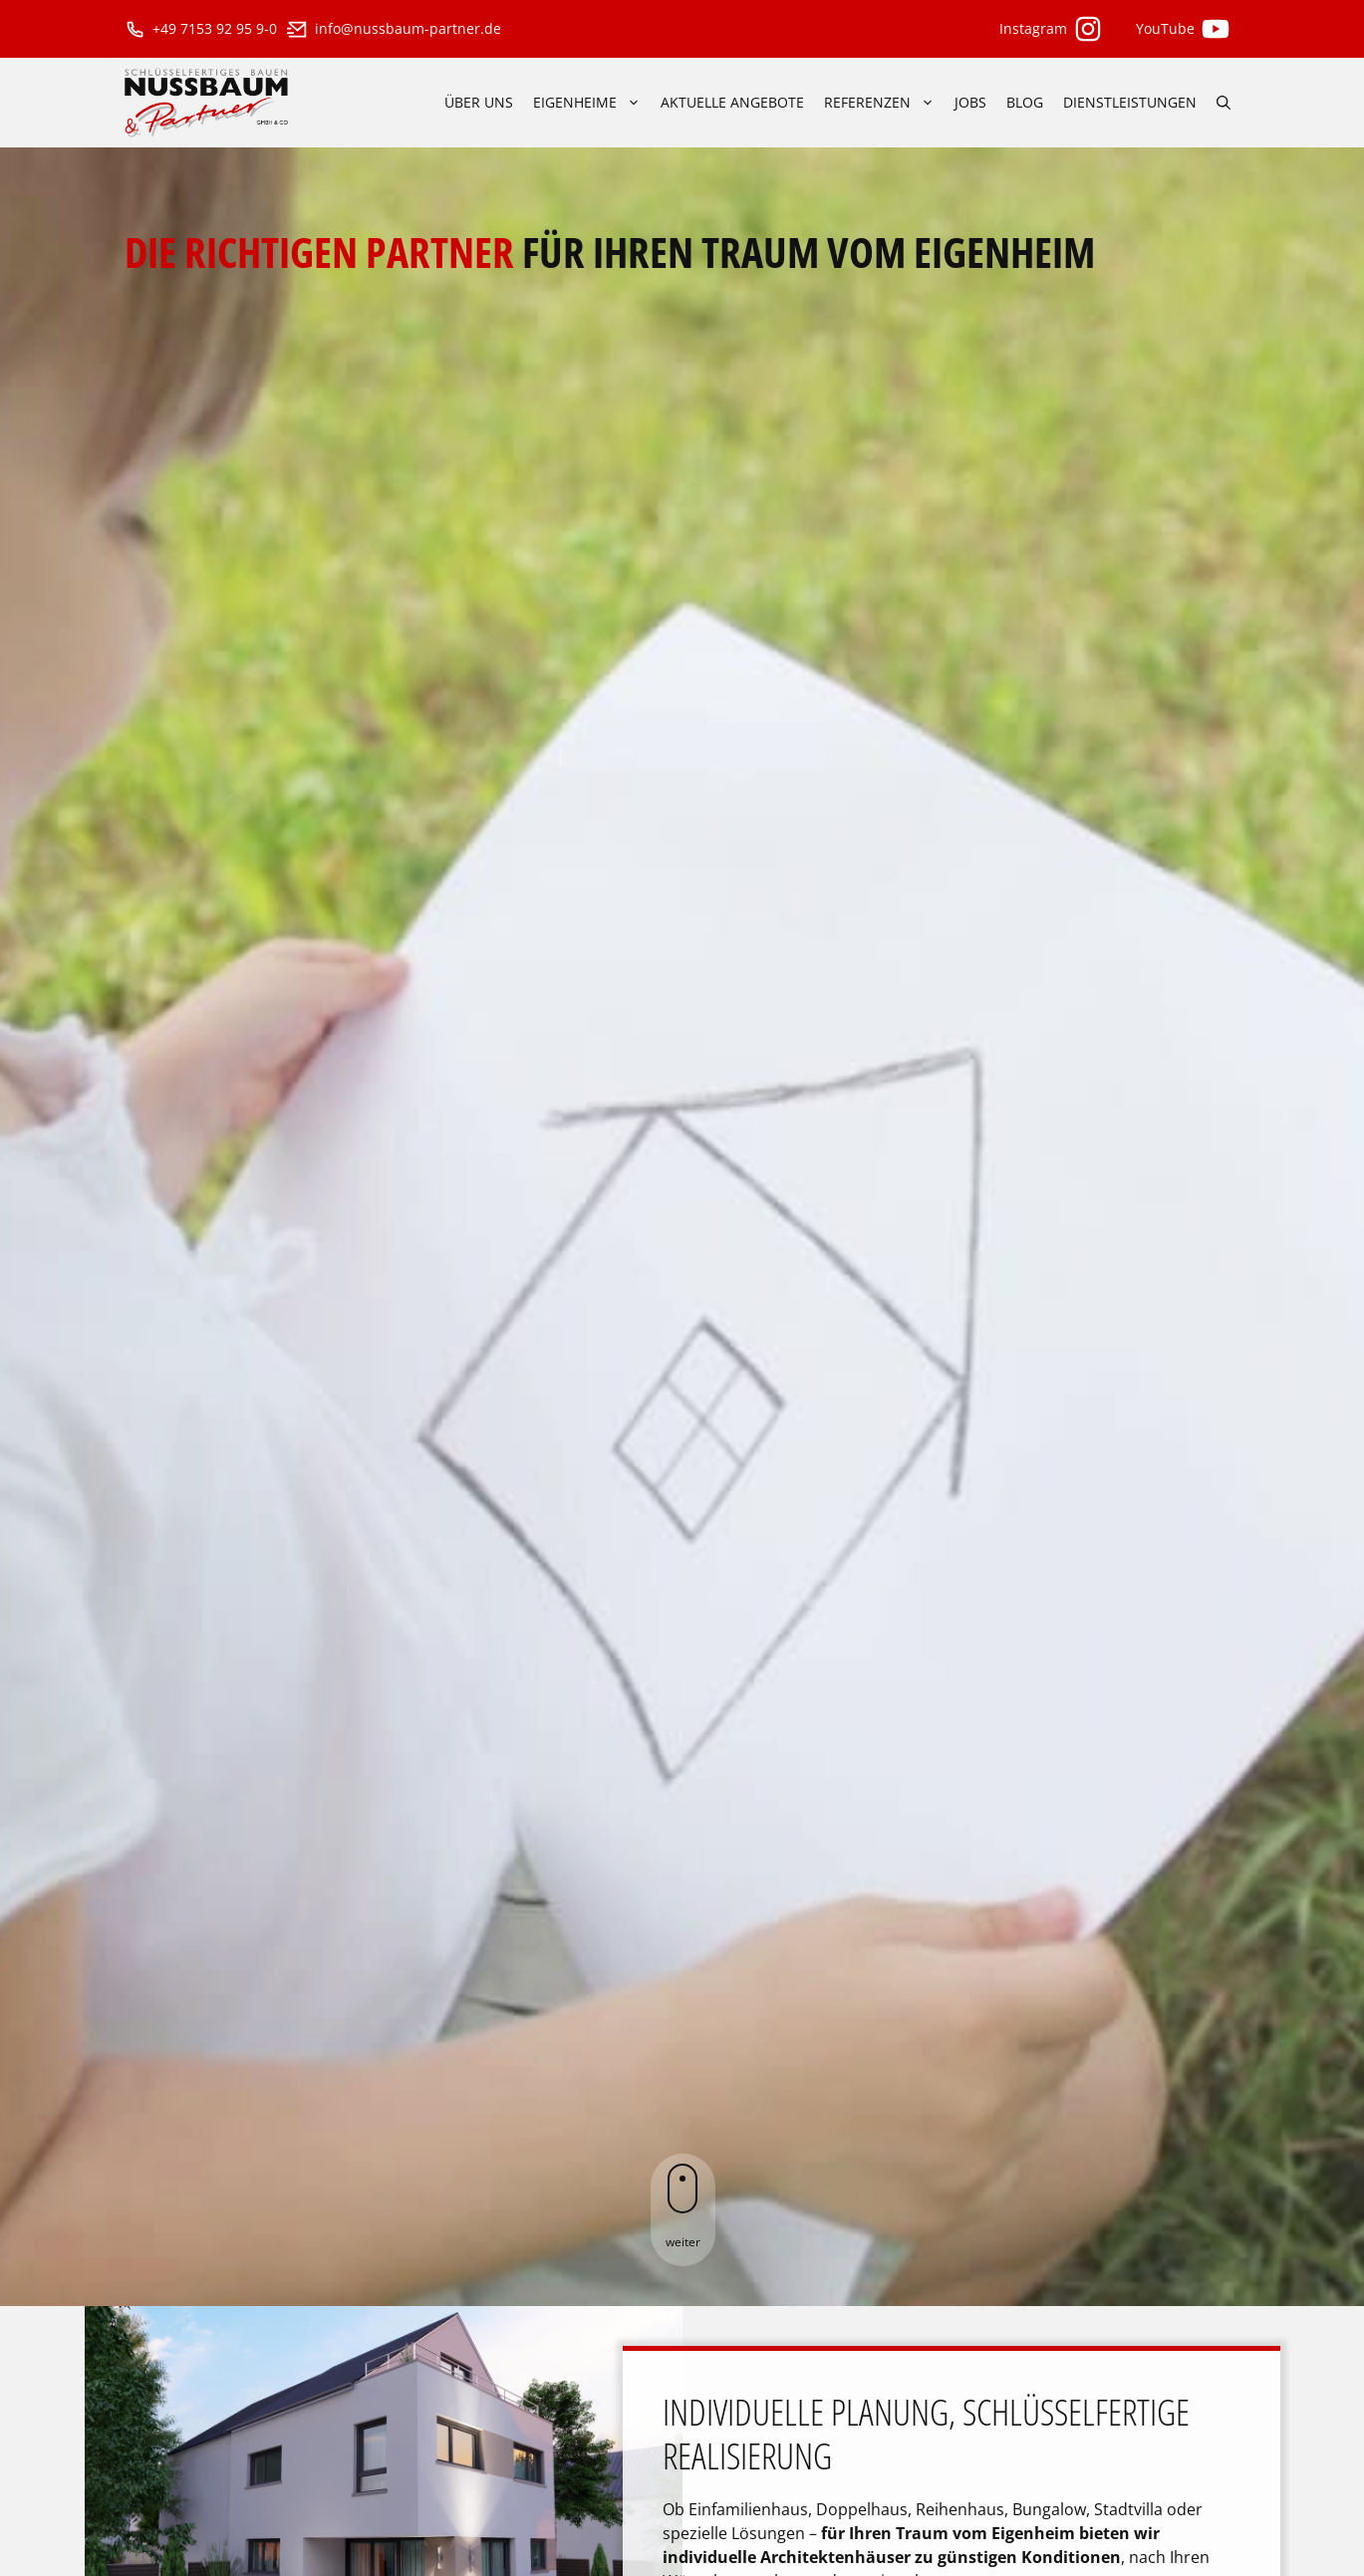 Image resolution: width=1364 pixels, height=2576 pixels. What do you see at coordinates (683, 2207) in the screenshot?
I see `weiter` at bounding box center [683, 2207].